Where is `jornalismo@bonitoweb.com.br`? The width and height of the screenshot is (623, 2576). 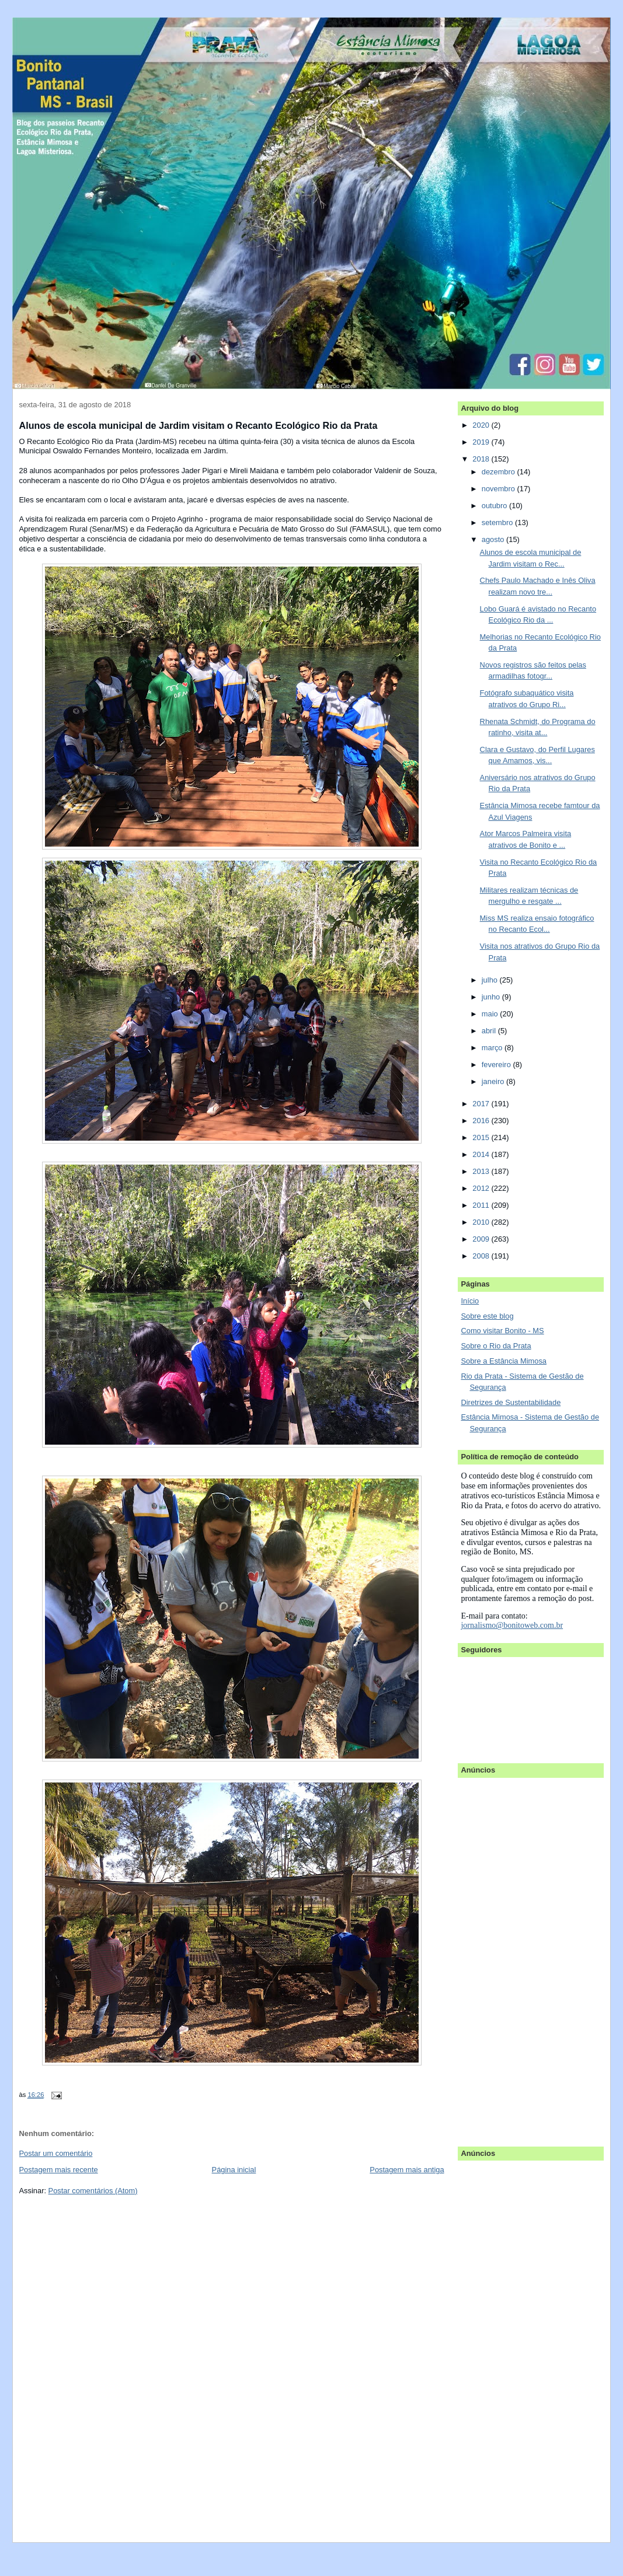 jornalismo@bonitoweb.com.br is located at coordinates (512, 1625).